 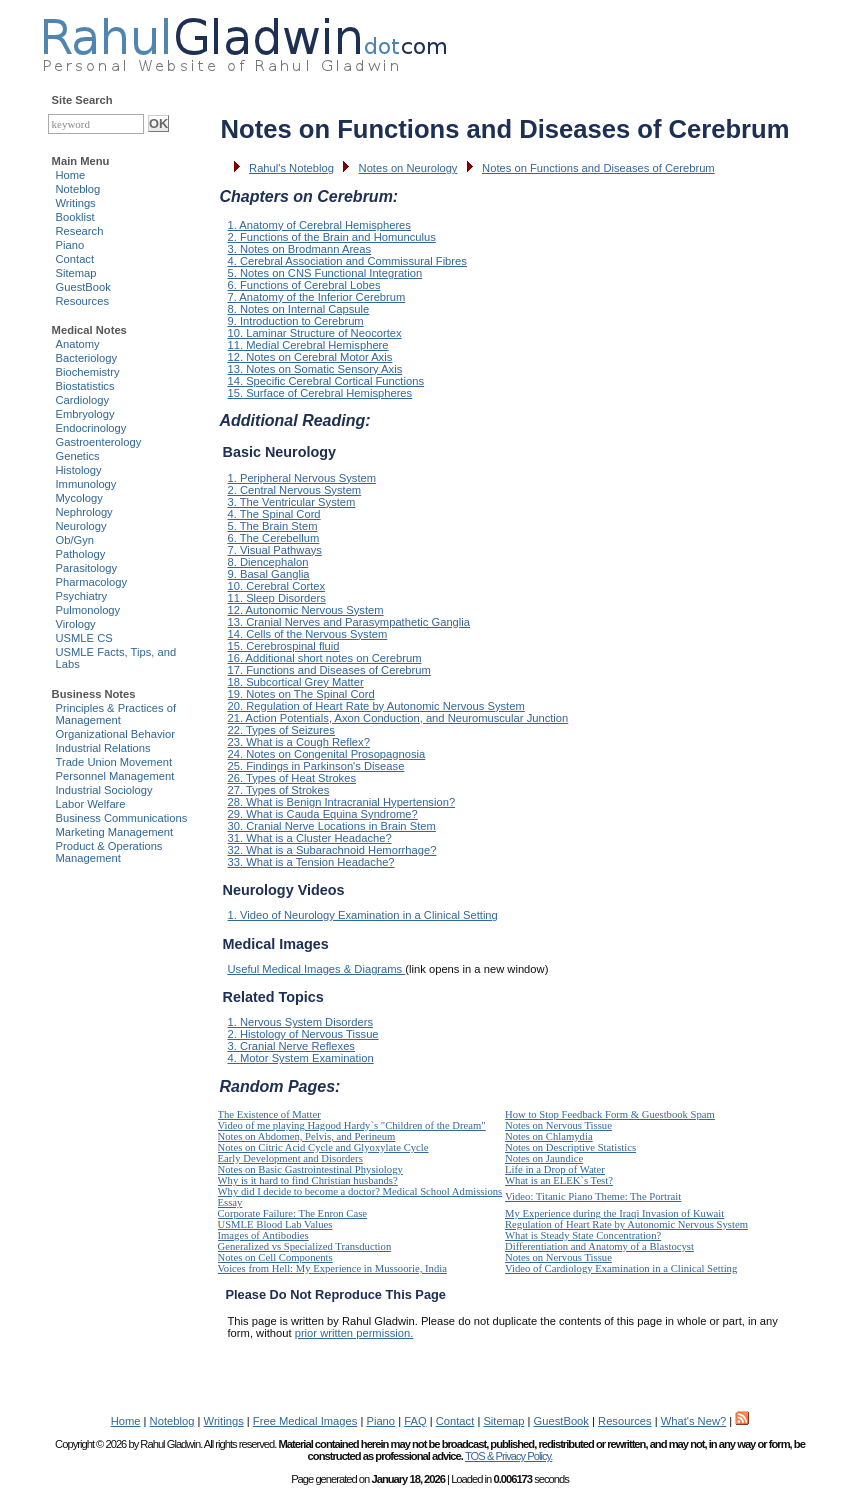 What do you see at coordinates (291, 168) in the screenshot?
I see `Rahul's Noteblog` at bounding box center [291, 168].